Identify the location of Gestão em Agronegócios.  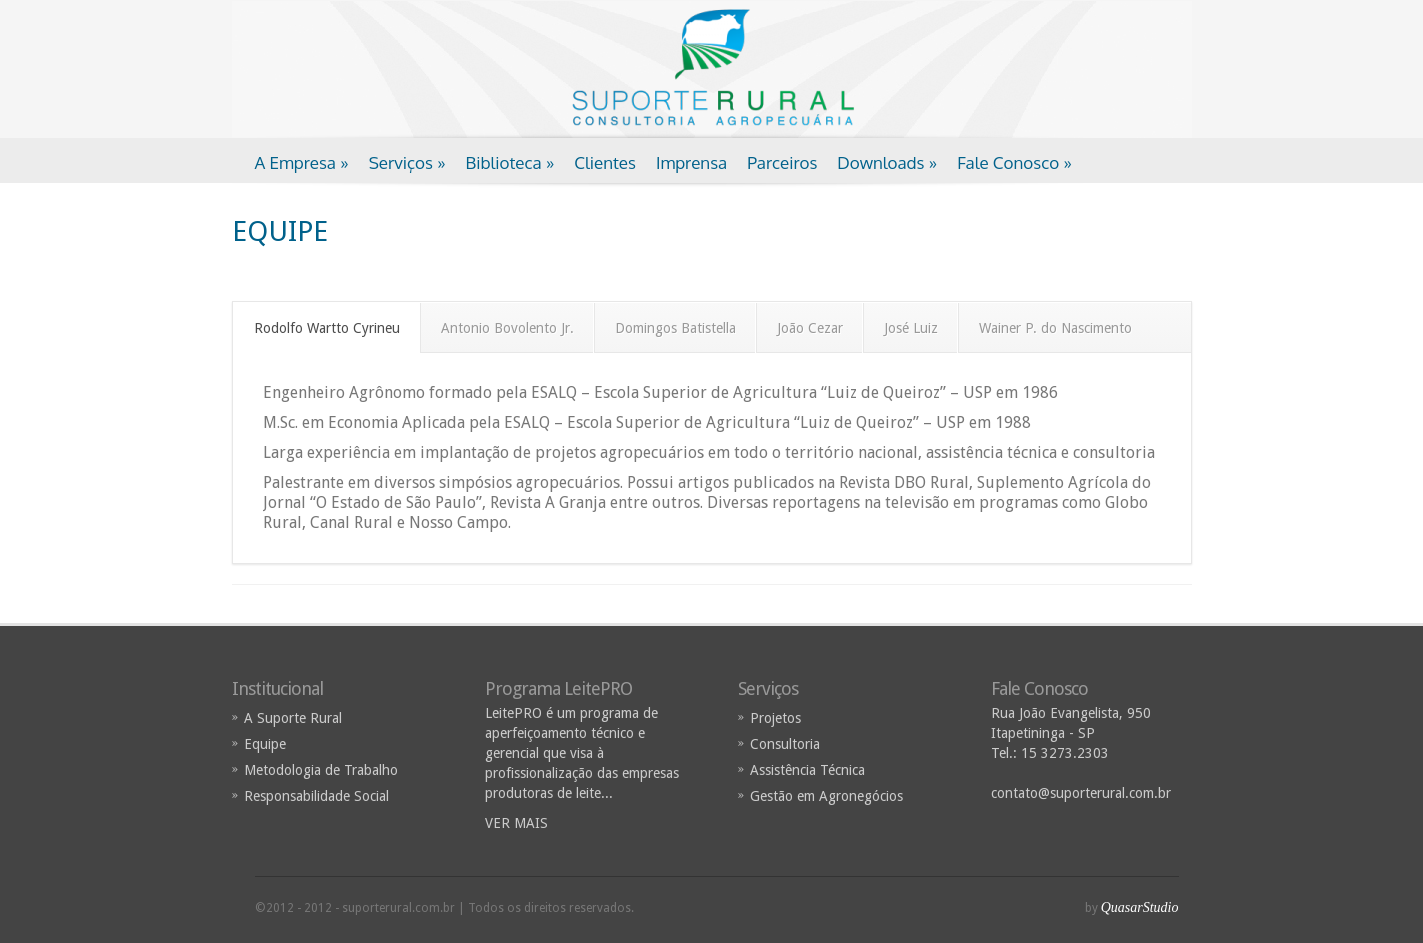
(826, 796).